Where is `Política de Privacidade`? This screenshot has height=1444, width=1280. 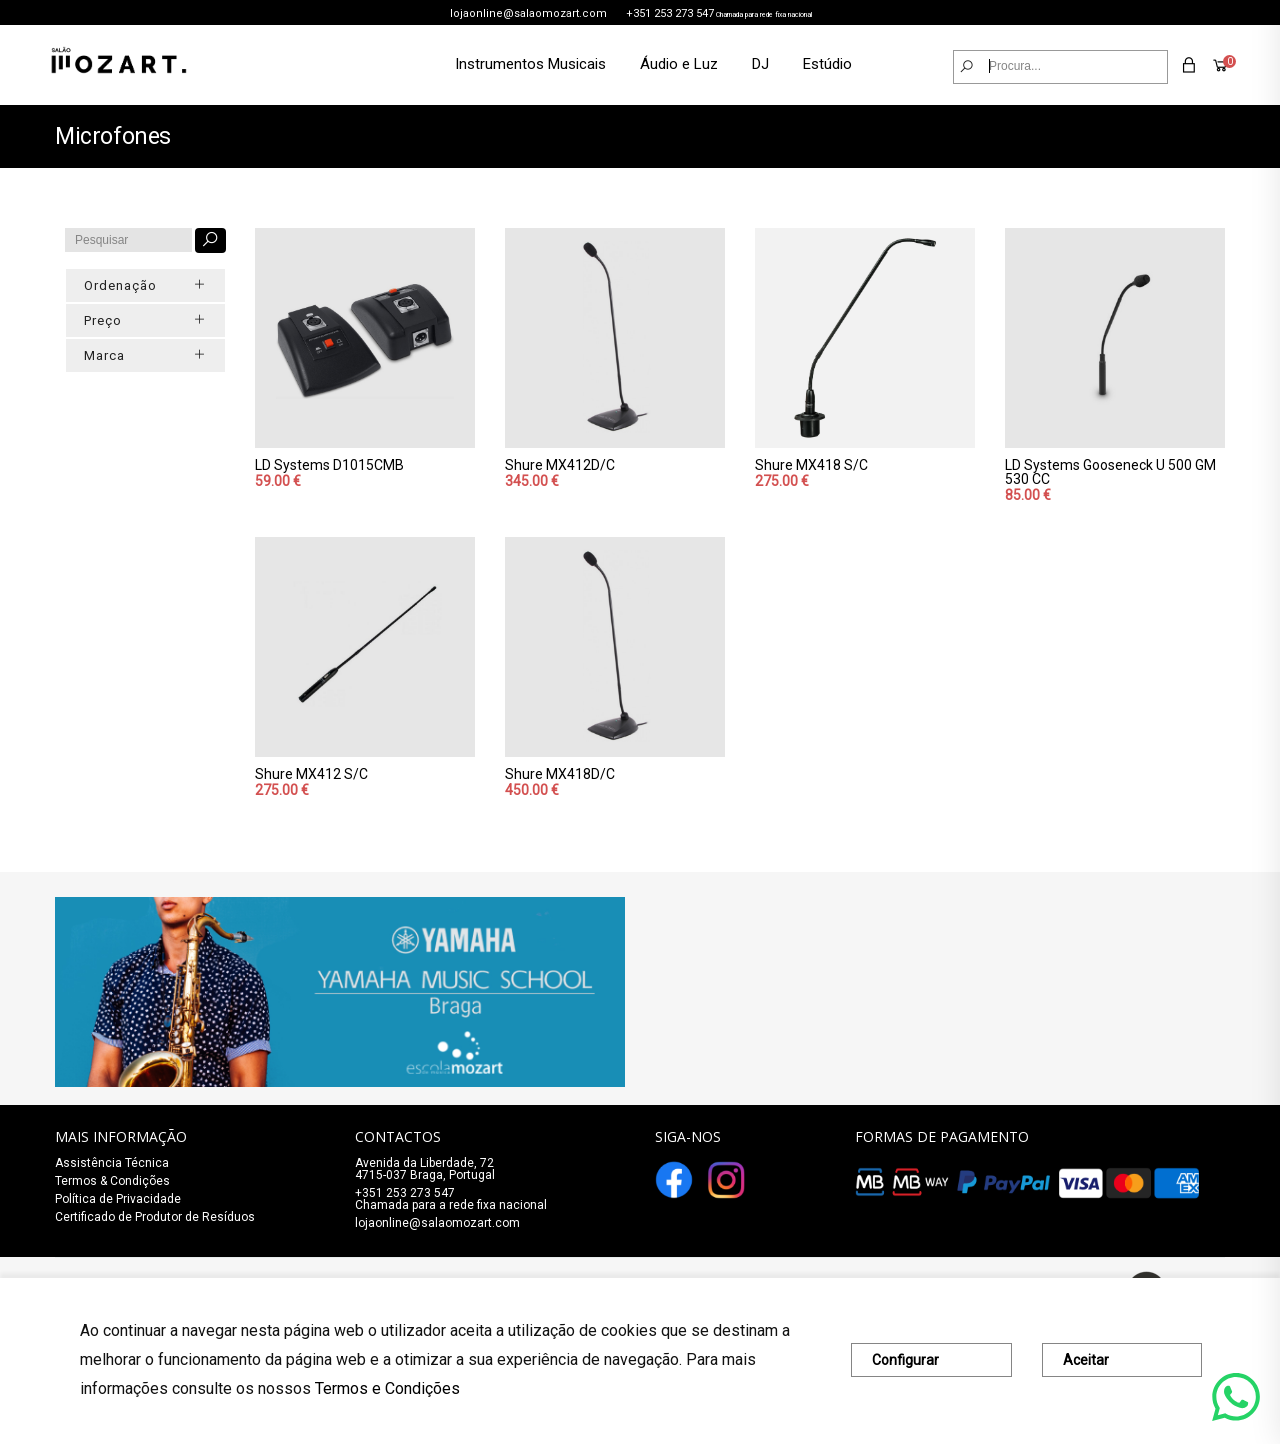 Política de Privacidade is located at coordinates (118, 1199).